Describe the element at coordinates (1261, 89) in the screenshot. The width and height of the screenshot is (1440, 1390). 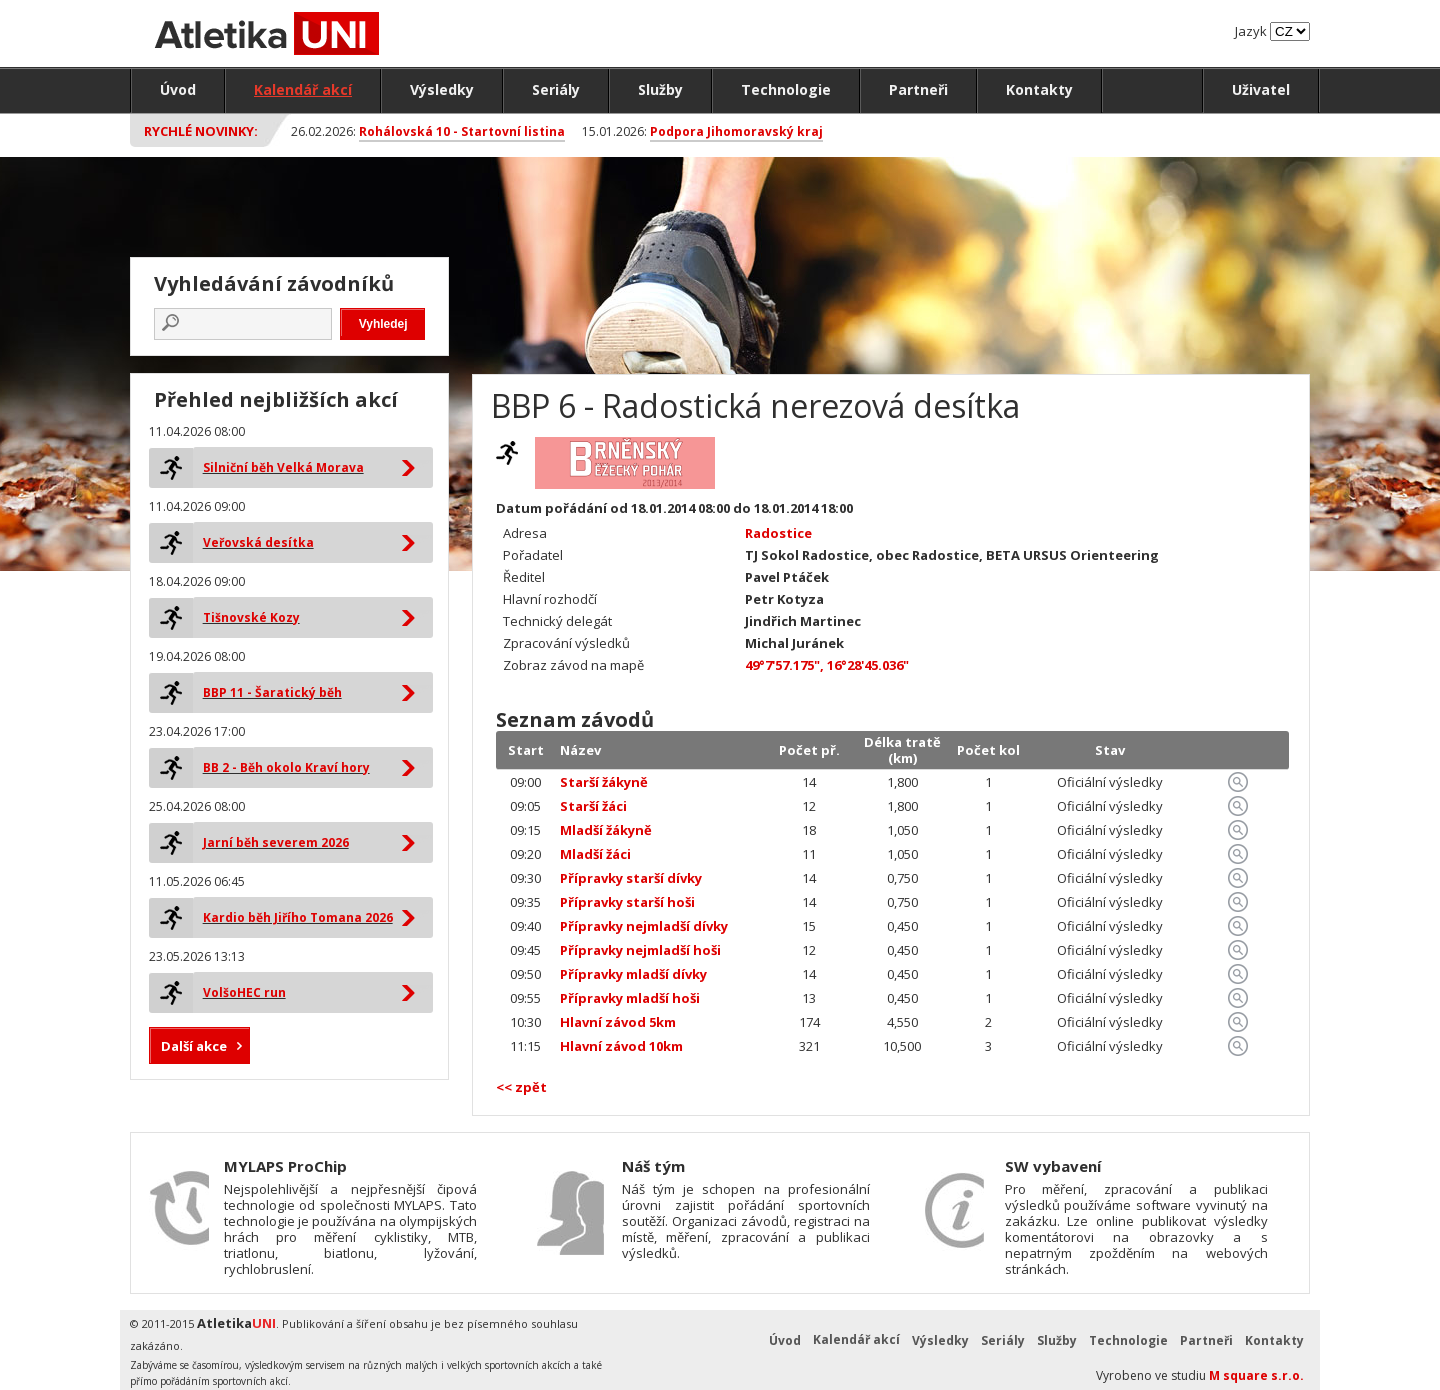
I see `Uživatel` at that location.